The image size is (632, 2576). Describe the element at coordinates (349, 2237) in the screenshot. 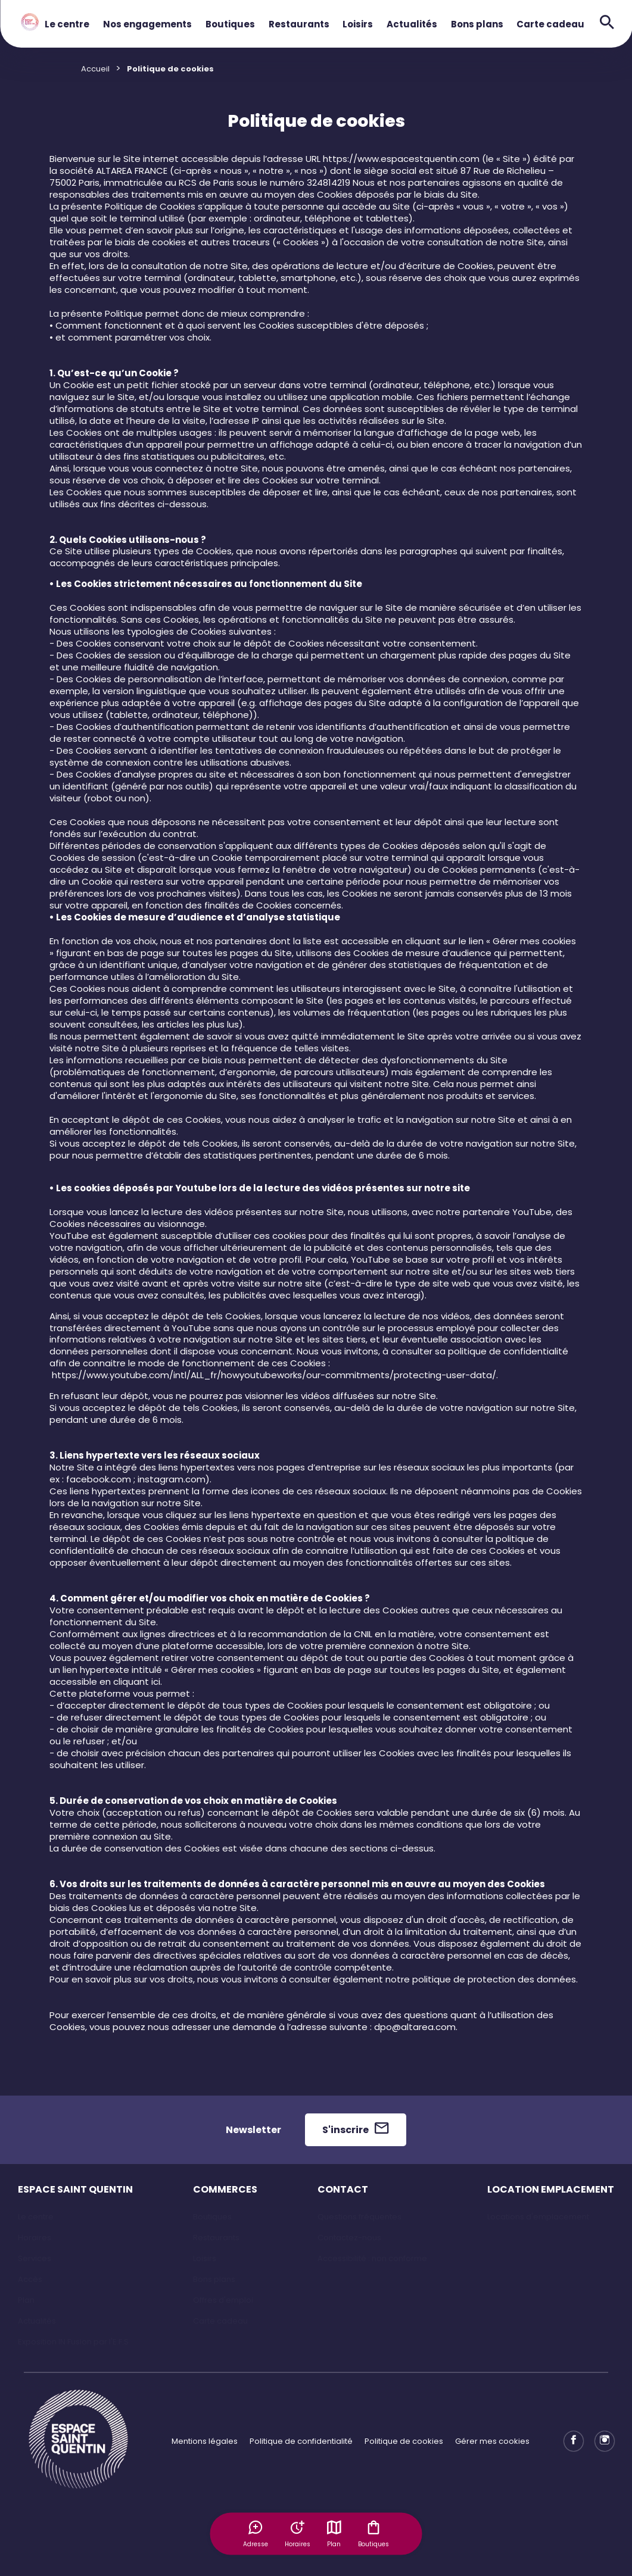

I see `Contactez-nous` at that location.